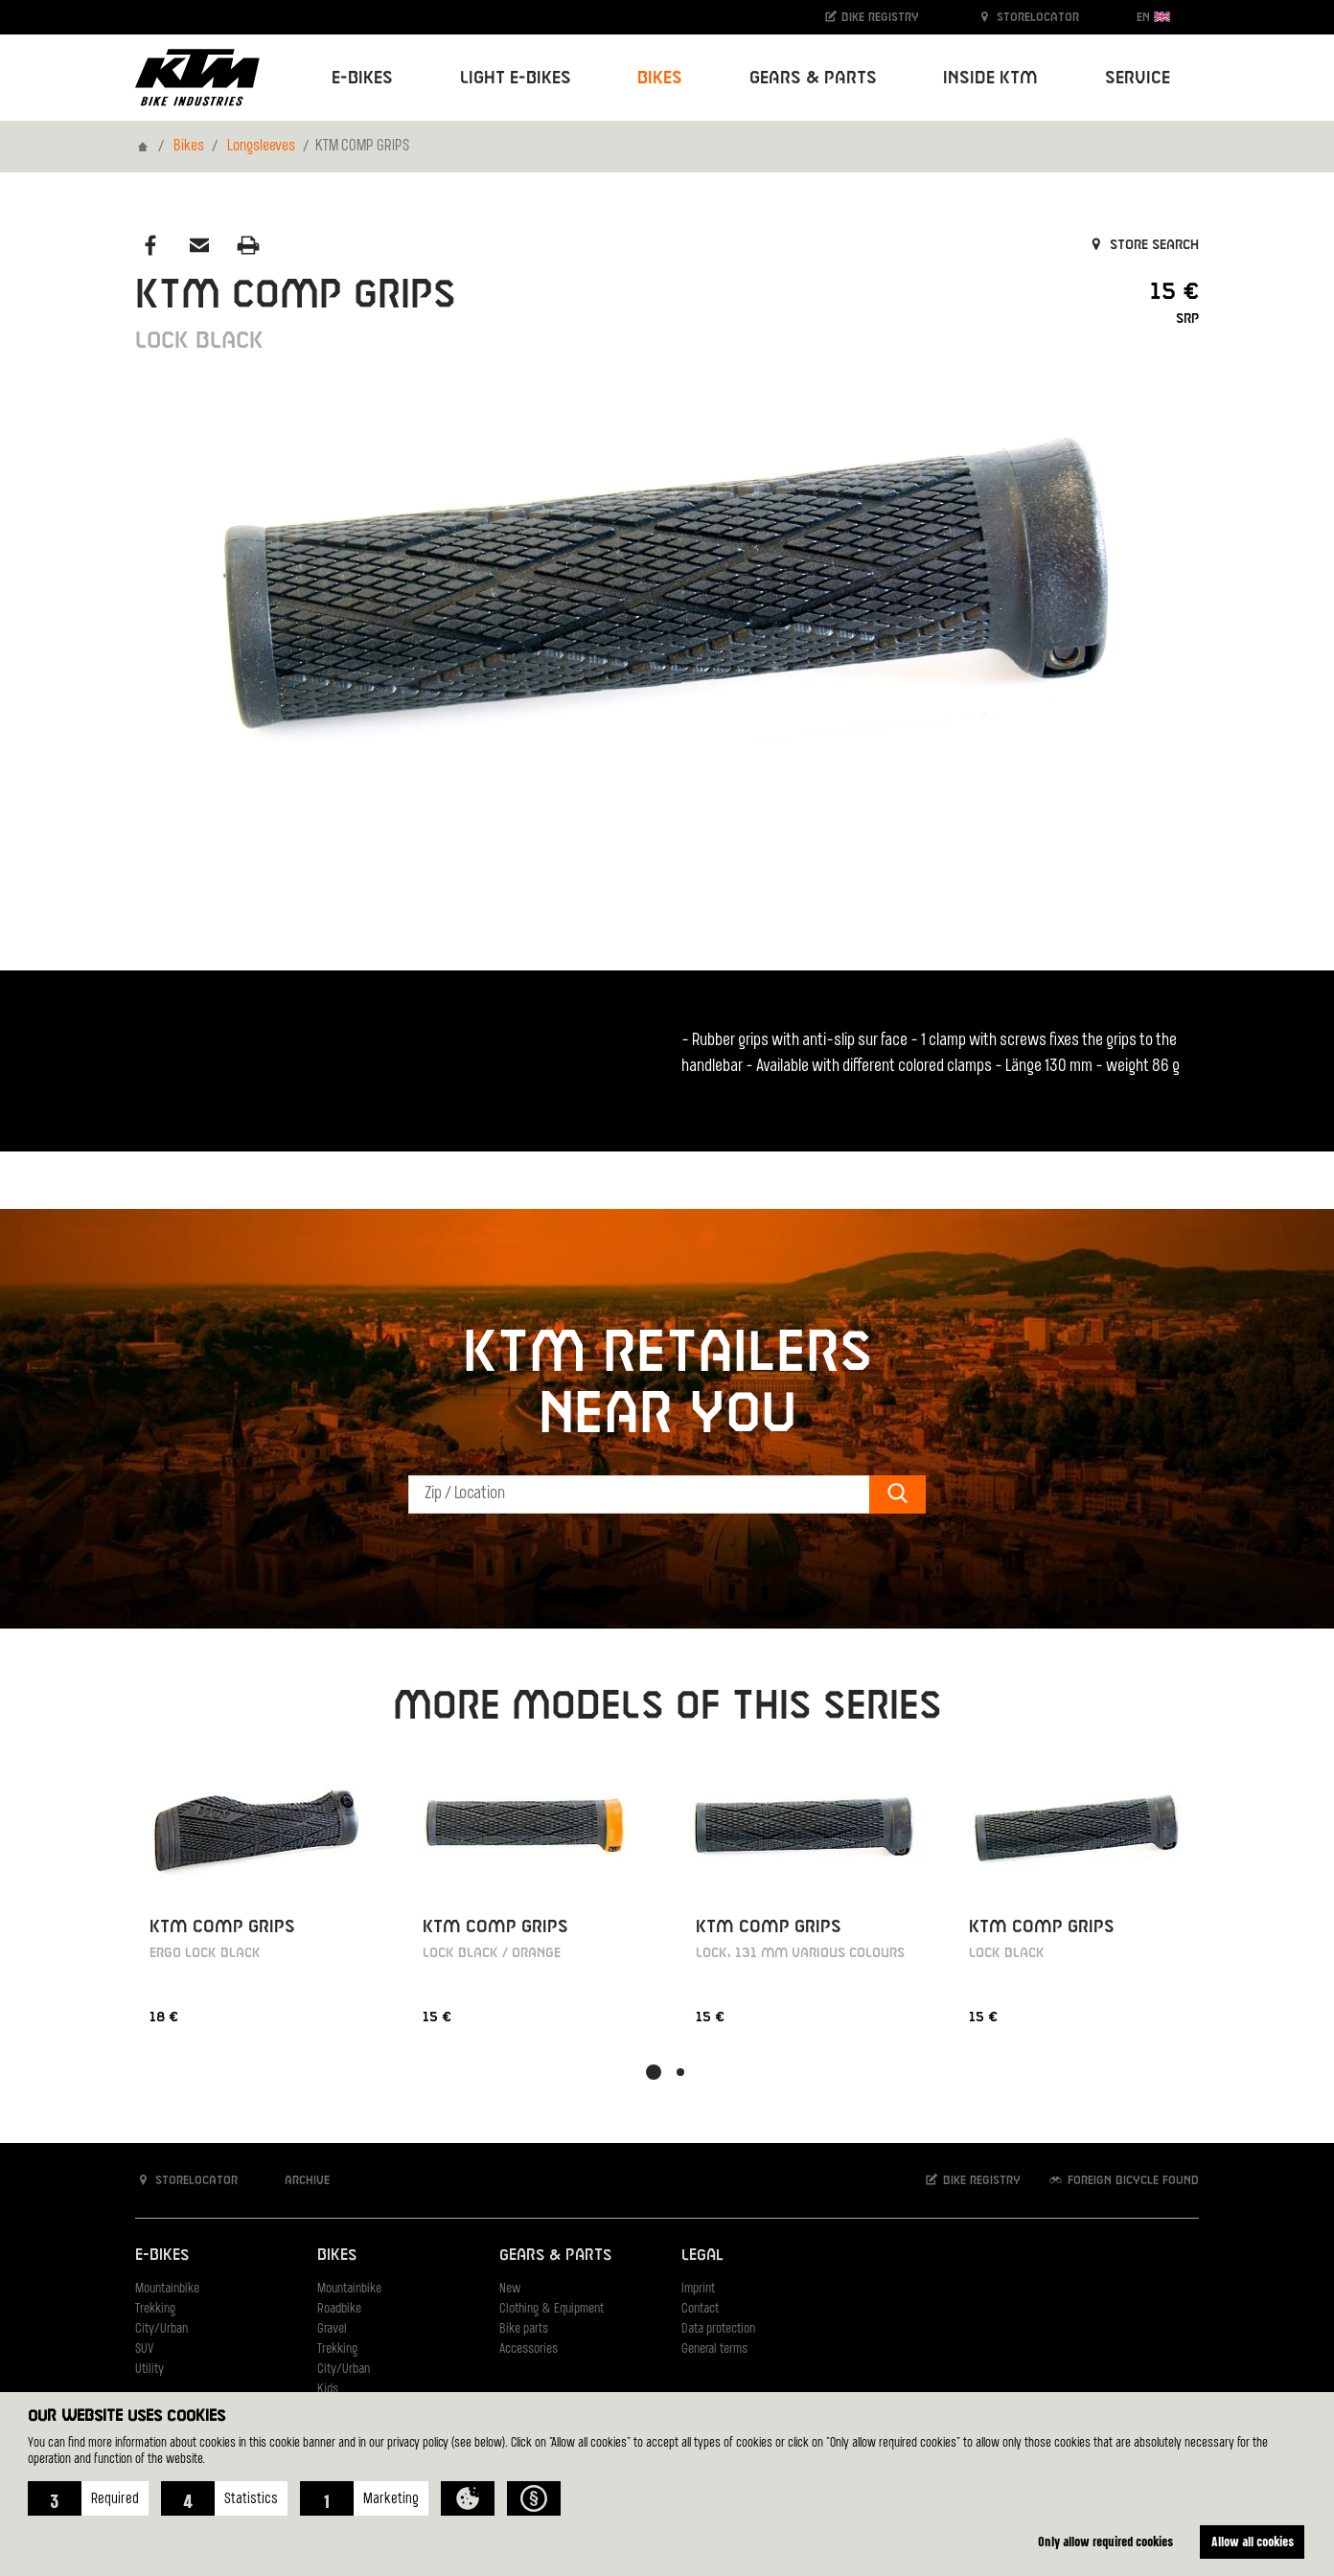  What do you see at coordinates (1153, 17) in the screenshot?
I see `EN [button]` at bounding box center [1153, 17].